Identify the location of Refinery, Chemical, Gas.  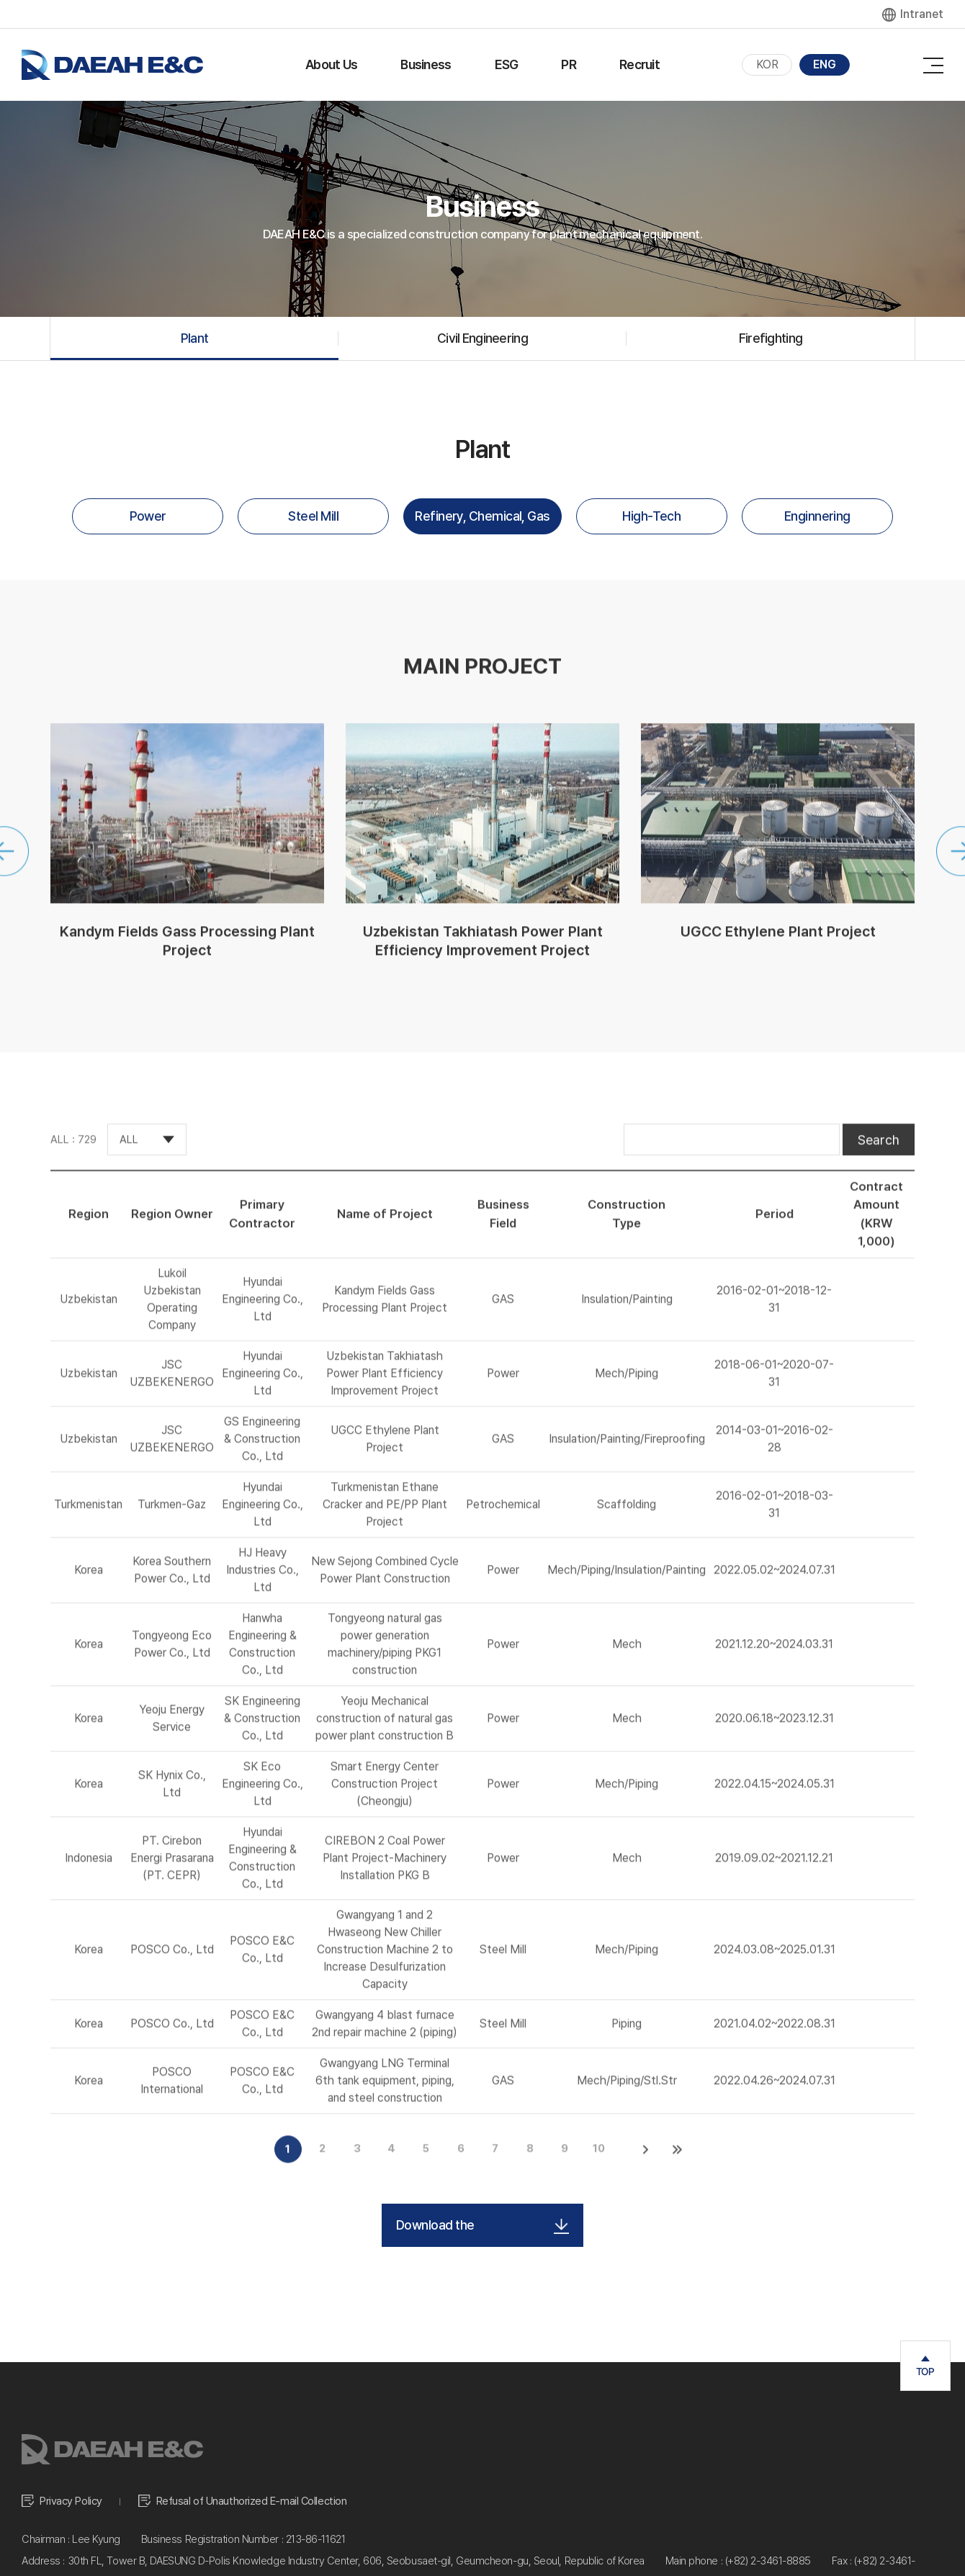
(482, 516).